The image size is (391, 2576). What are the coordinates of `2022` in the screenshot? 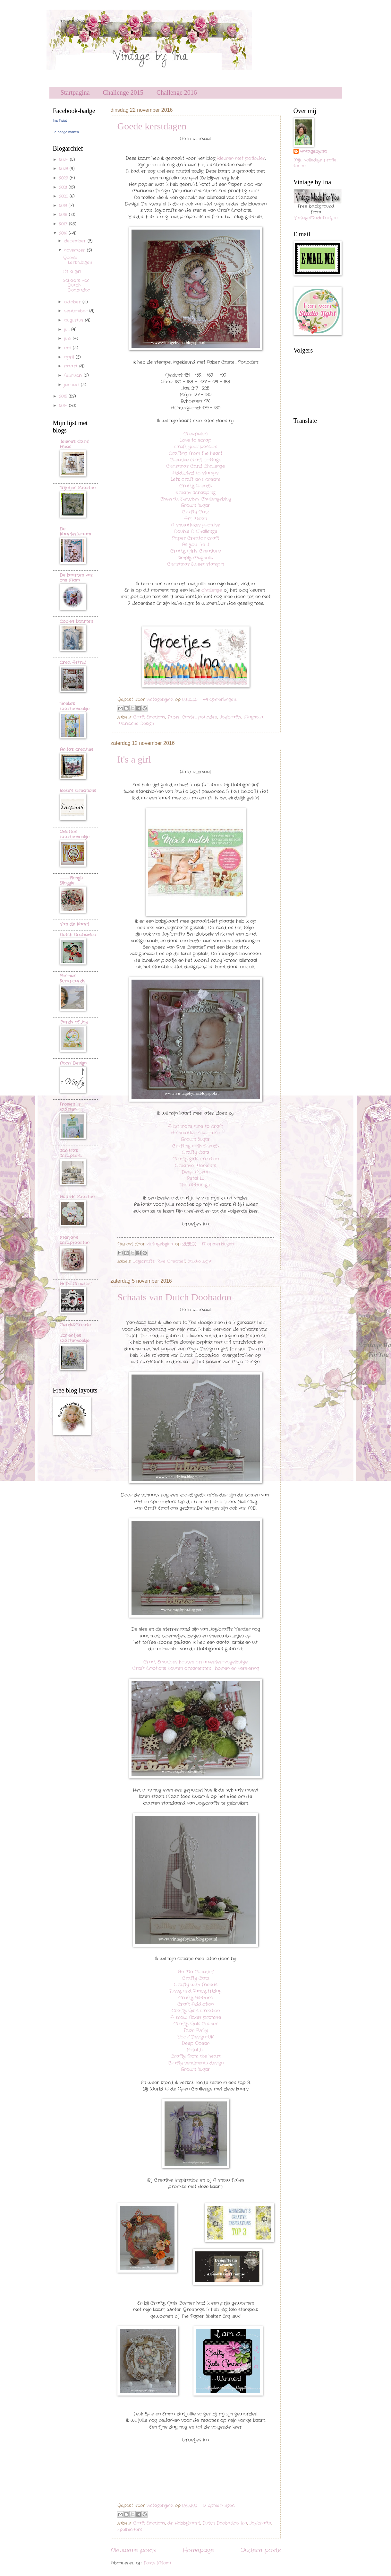 It's located at (64, 178).